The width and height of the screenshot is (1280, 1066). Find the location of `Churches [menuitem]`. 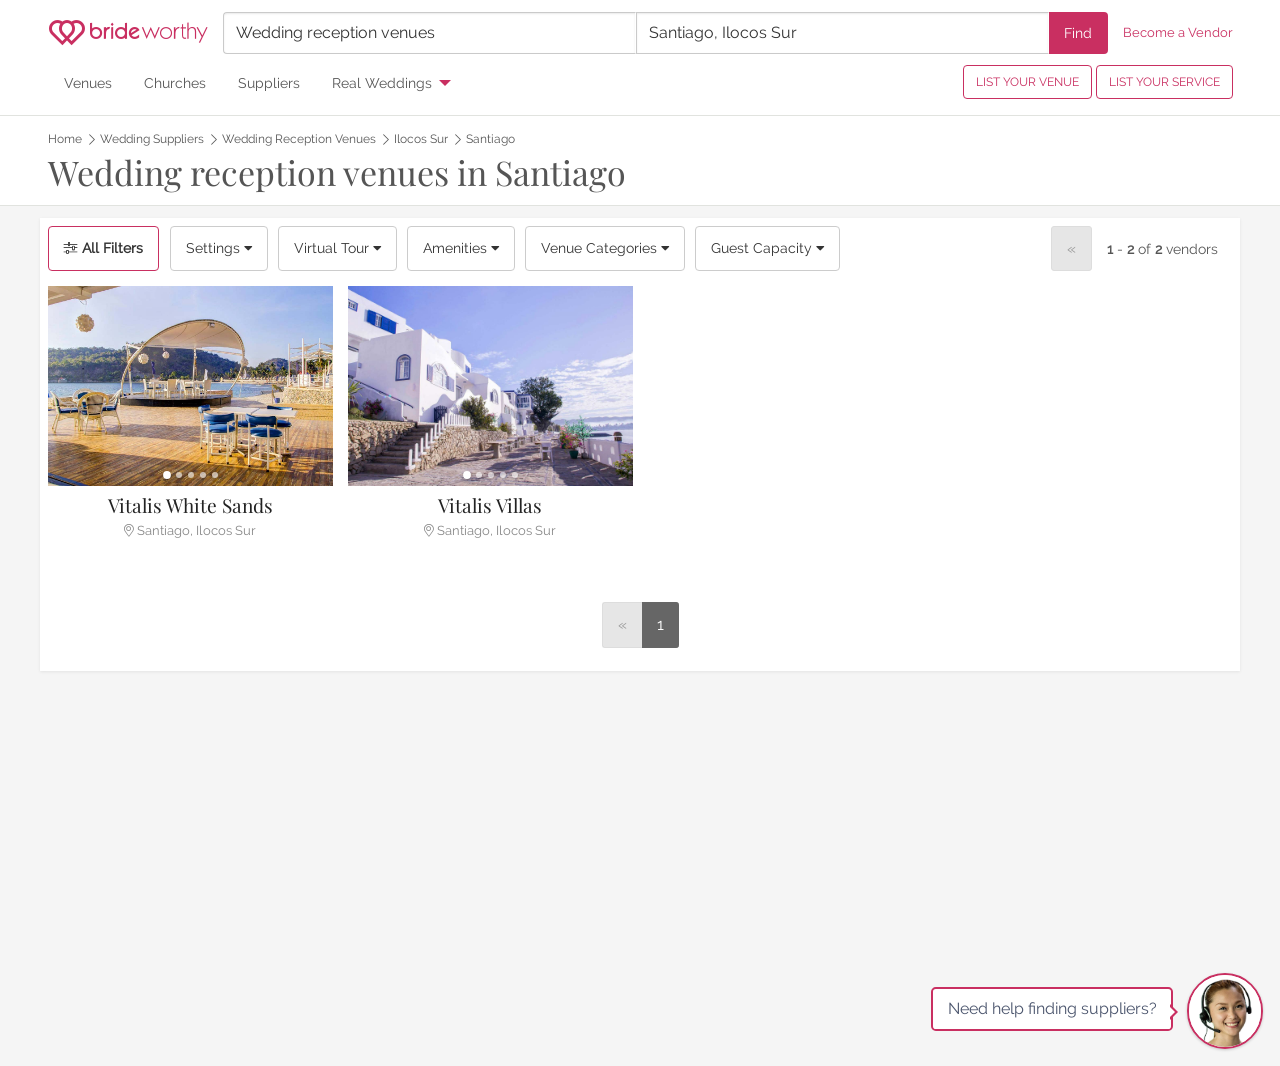

Churches [menuitem] is located at coordinates (175, 82).